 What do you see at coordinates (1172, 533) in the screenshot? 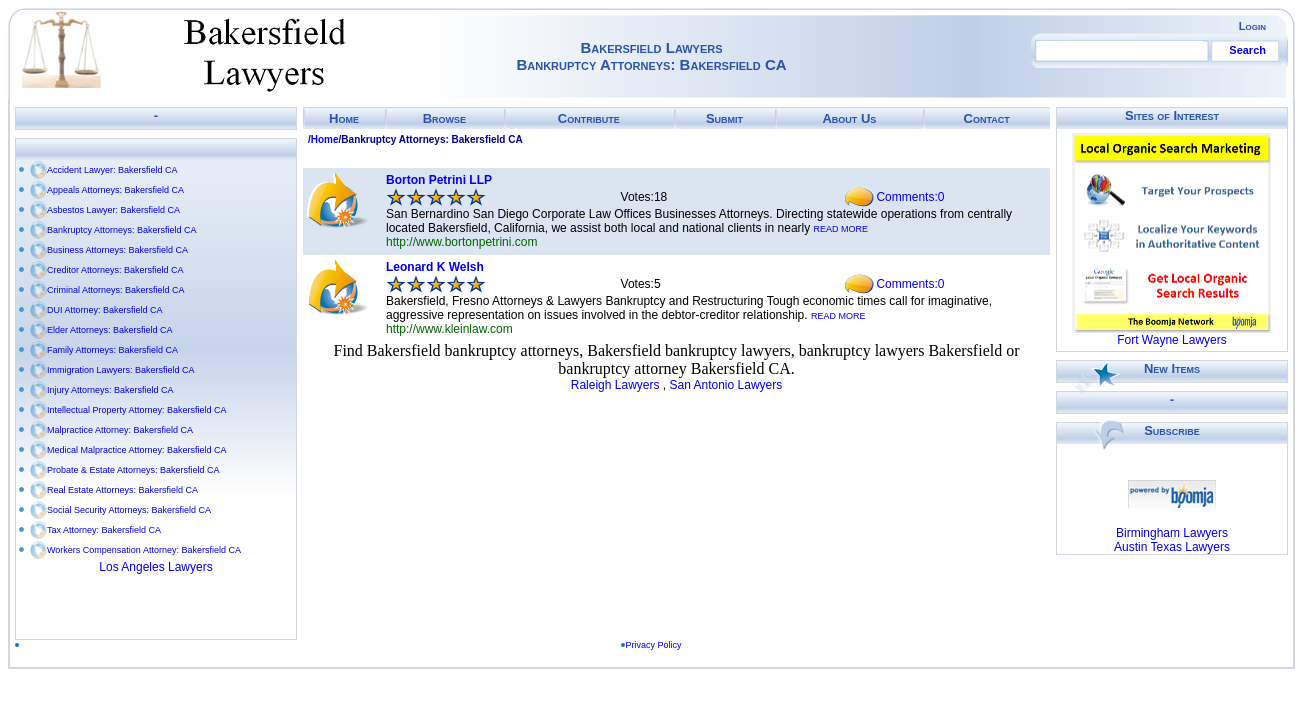
I see `Birmingham Lawyers` at bounding box center [1172, 533].